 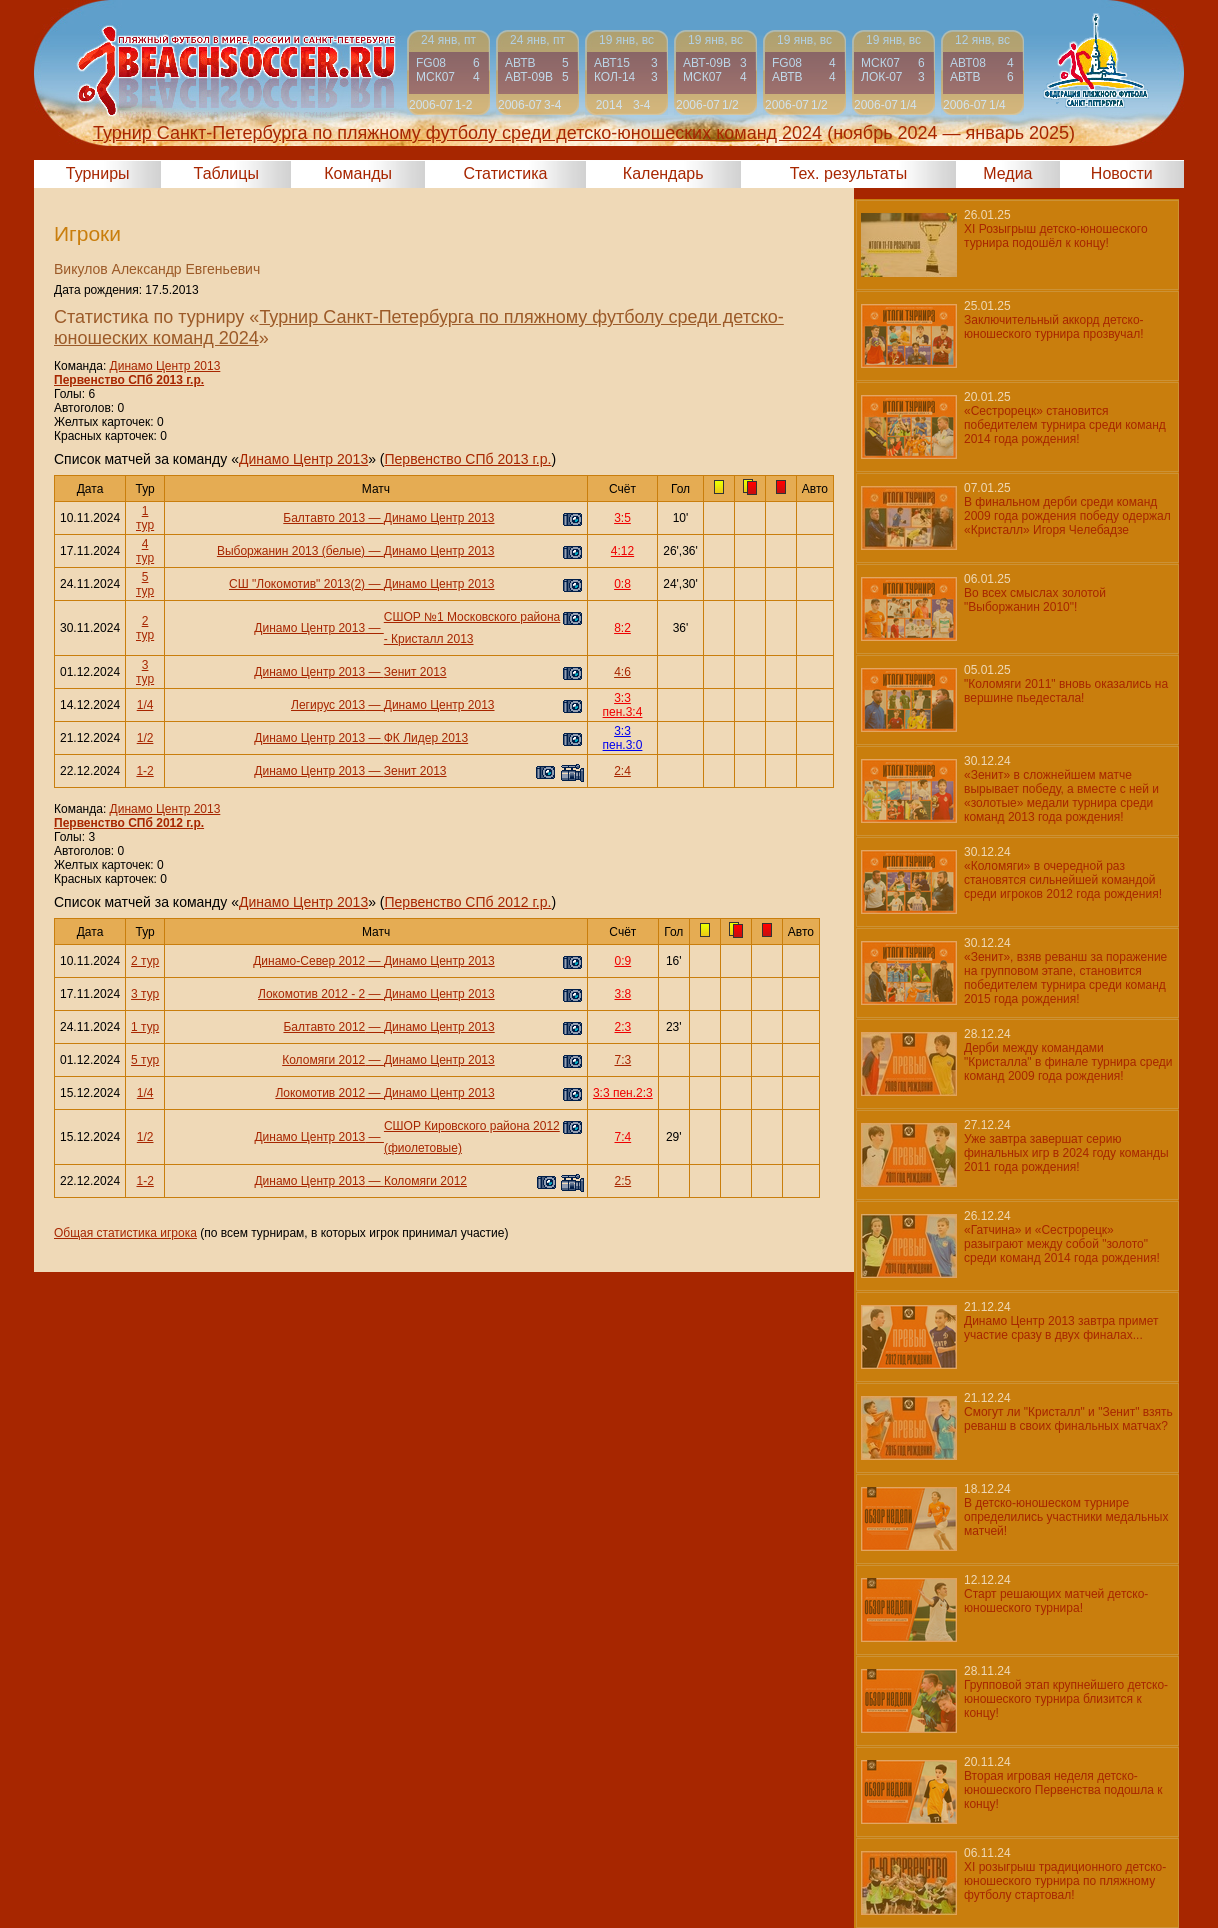 I want to click on Балтавто 2013, so click(x=324, y=518).